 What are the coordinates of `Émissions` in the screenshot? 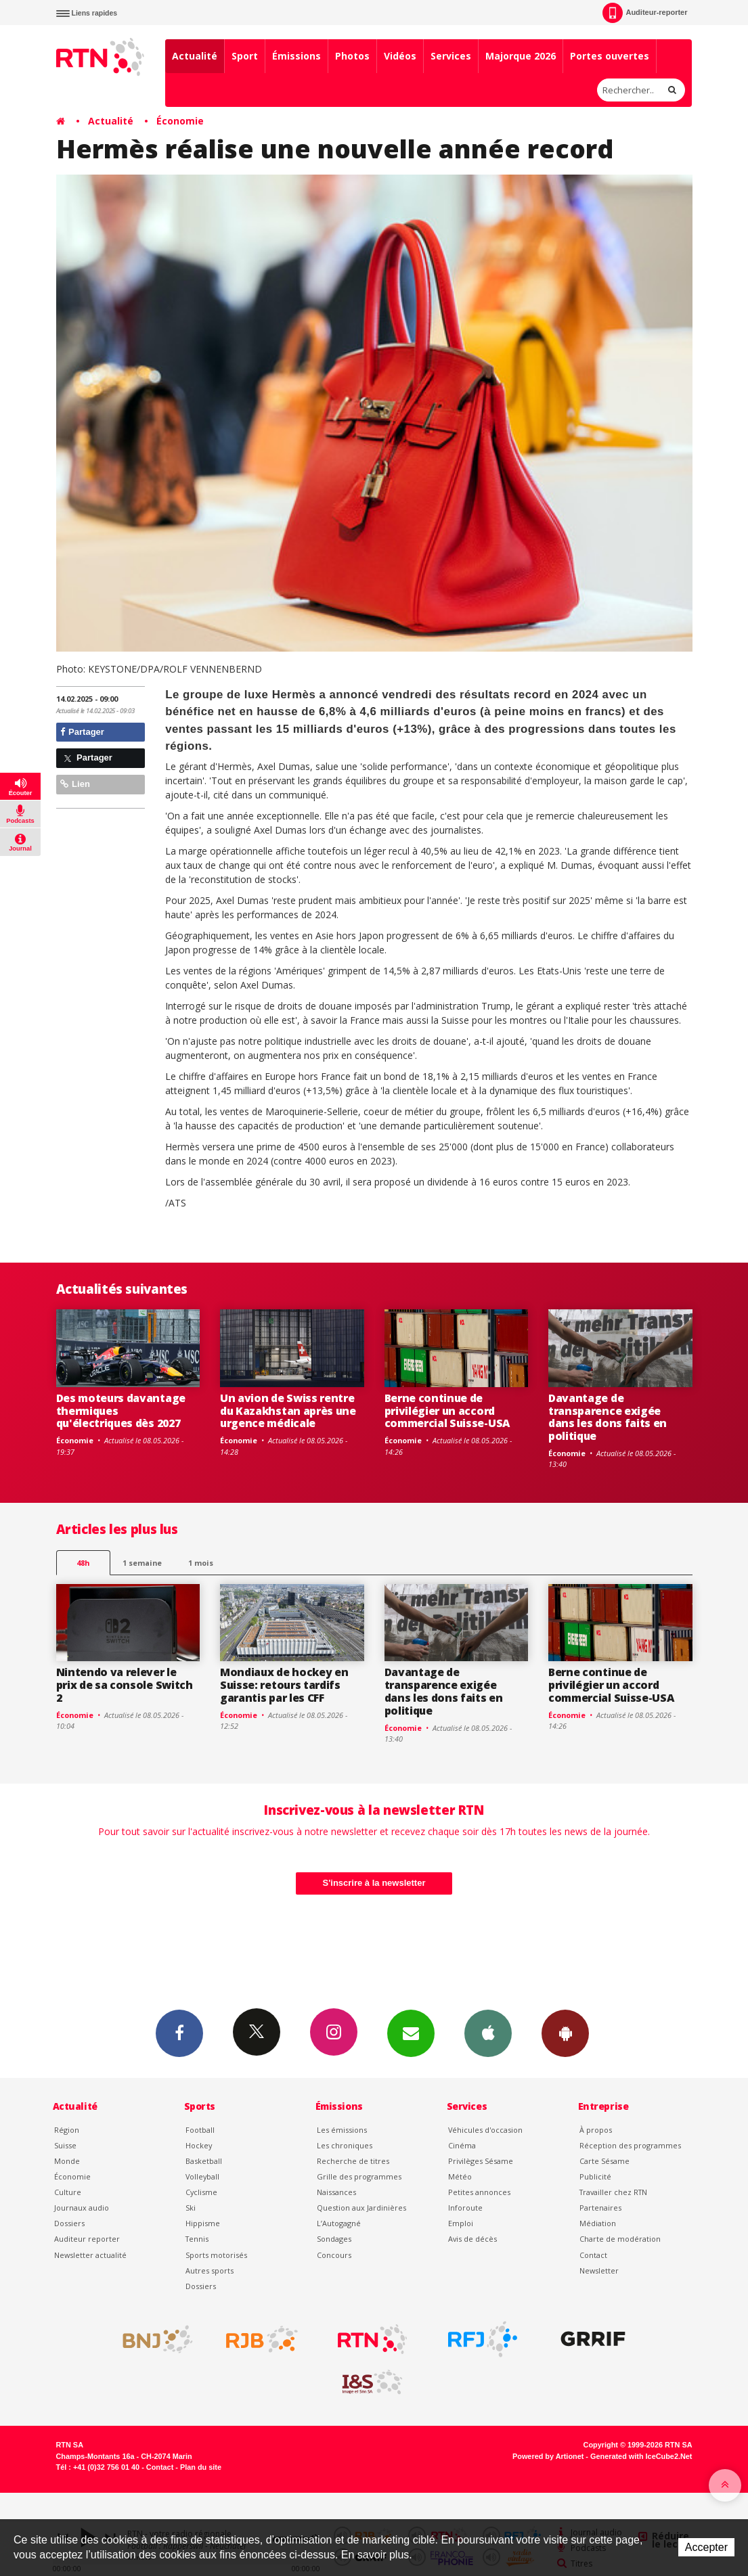 It's located at (296, 55).